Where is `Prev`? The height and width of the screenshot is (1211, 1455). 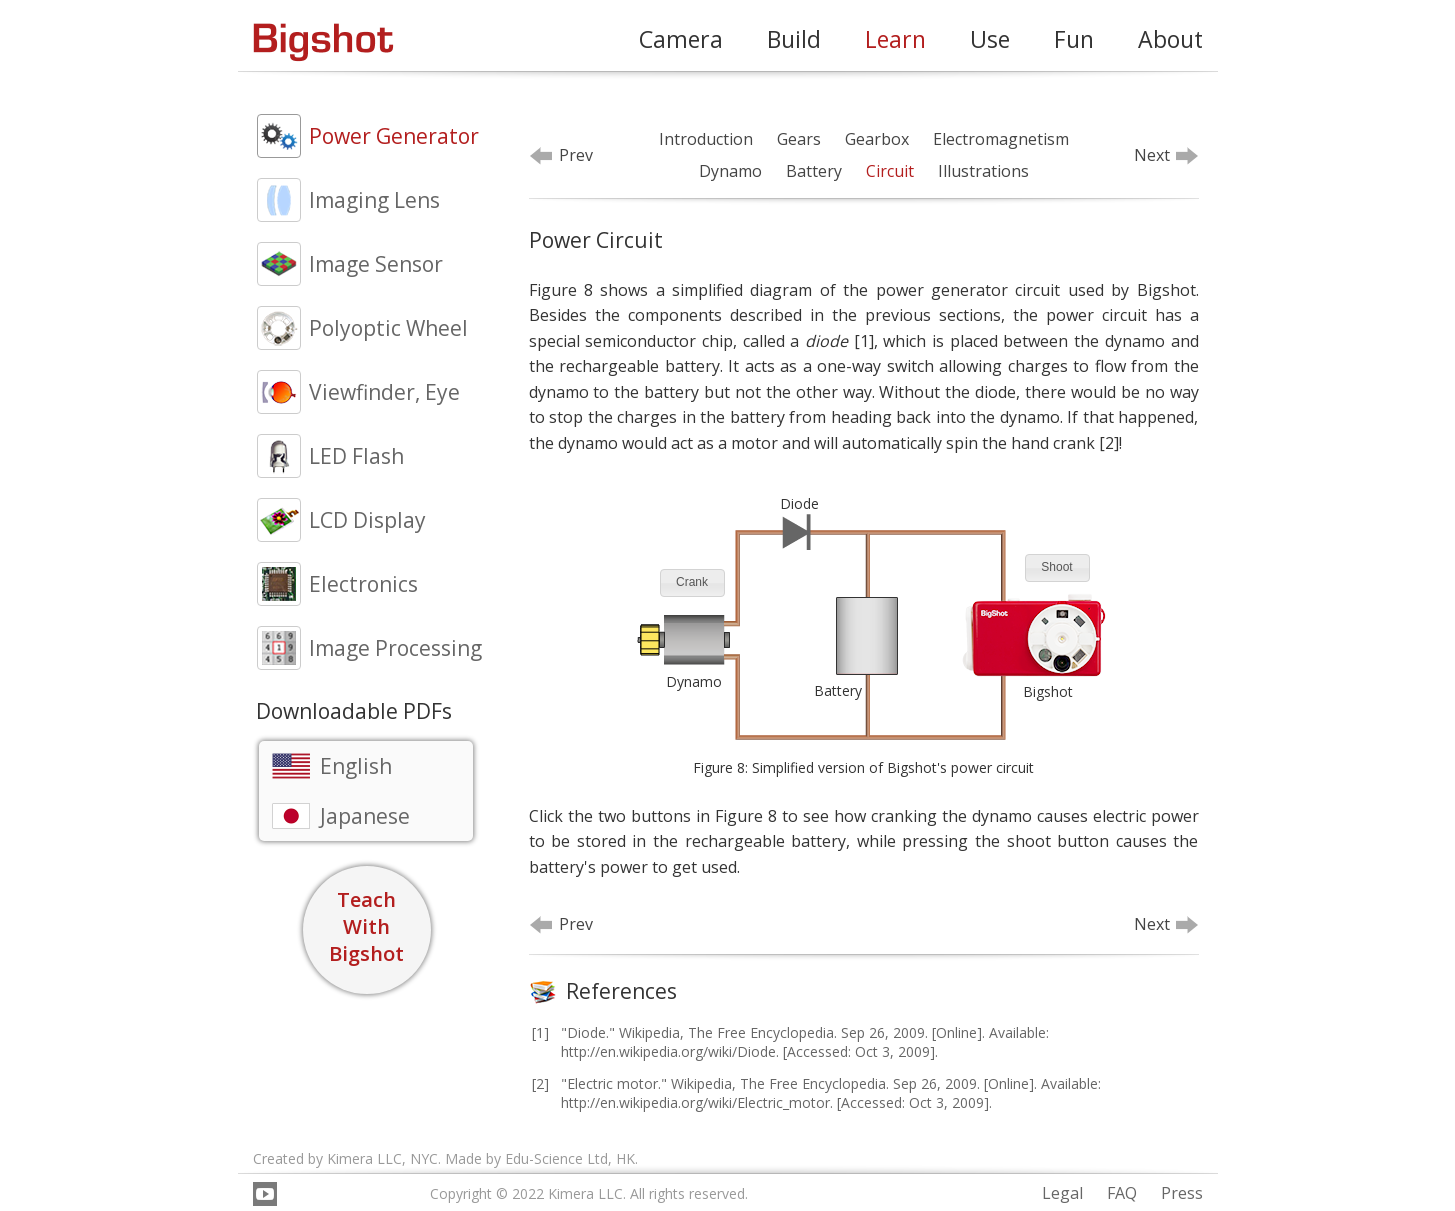 Prev is located at coordinates (576, 155).